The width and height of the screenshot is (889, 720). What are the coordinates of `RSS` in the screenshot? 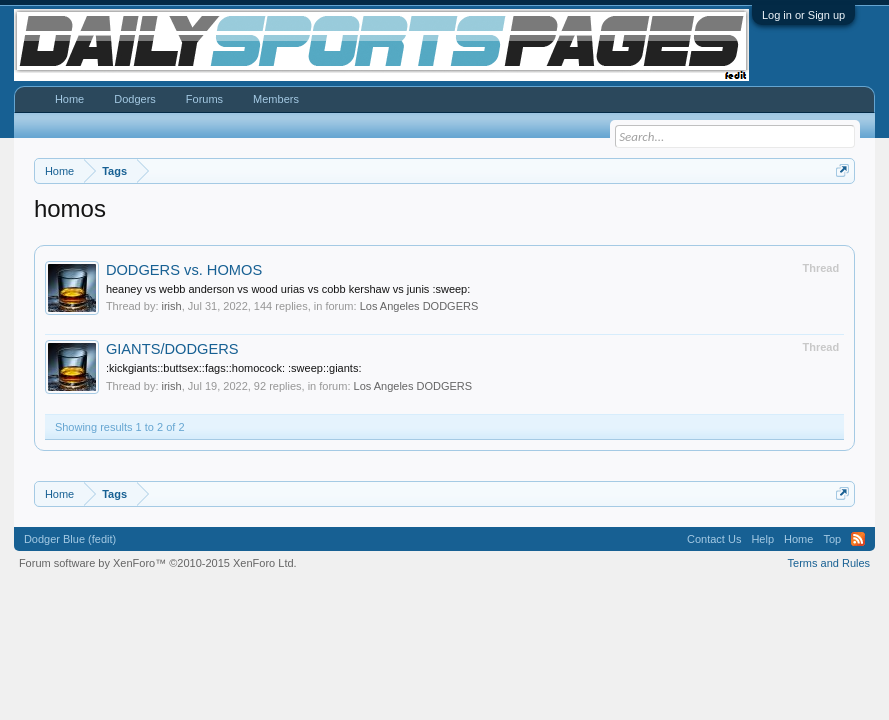 It's located at (858, 539).